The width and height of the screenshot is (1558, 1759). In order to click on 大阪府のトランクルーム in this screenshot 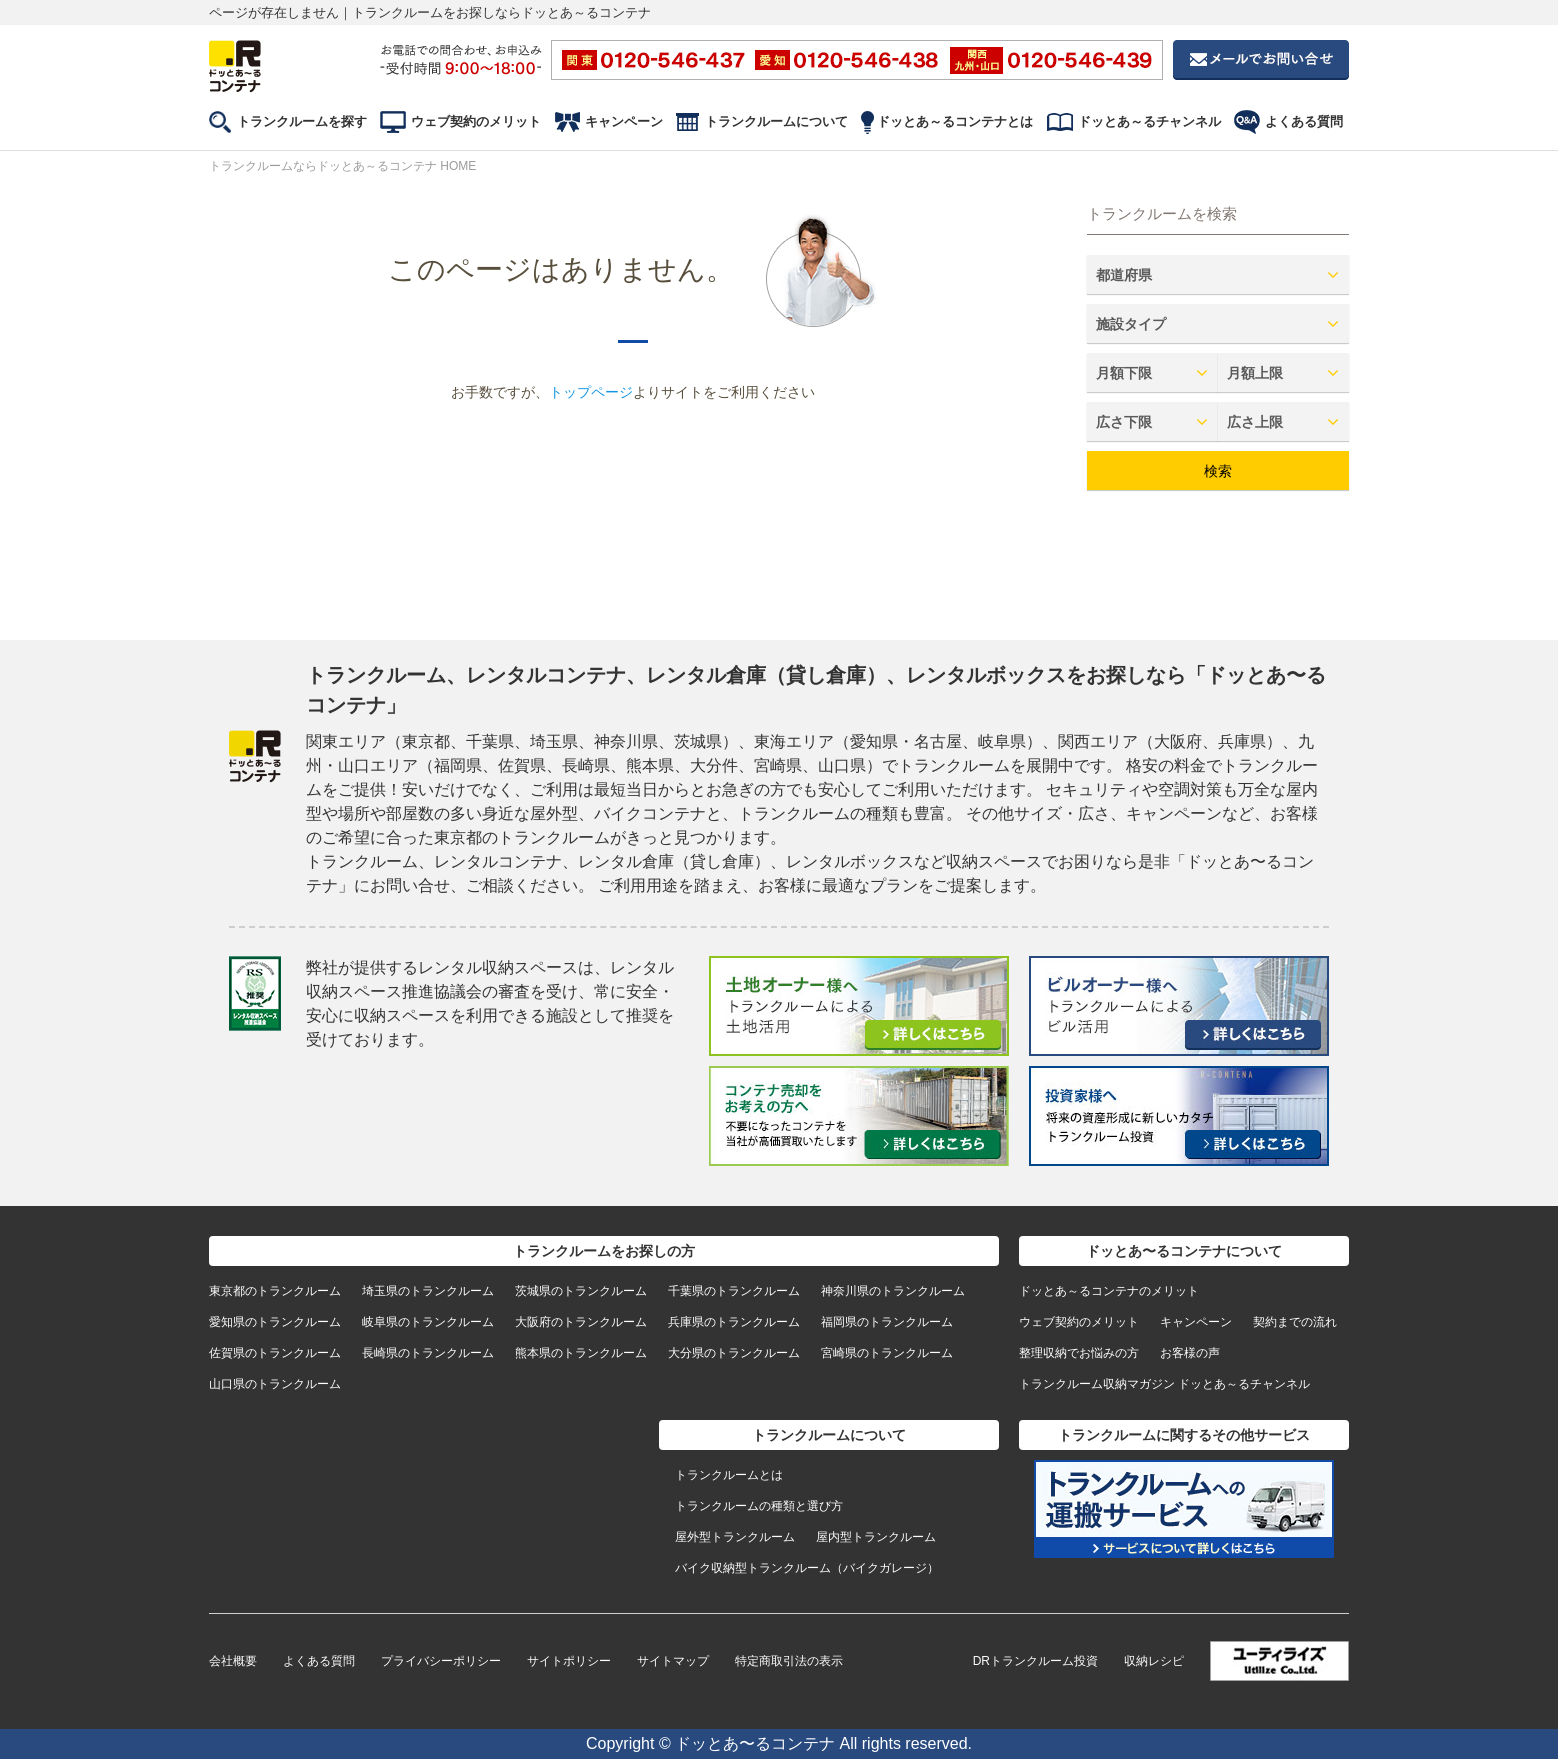, I will do `click(581, 1322)`.